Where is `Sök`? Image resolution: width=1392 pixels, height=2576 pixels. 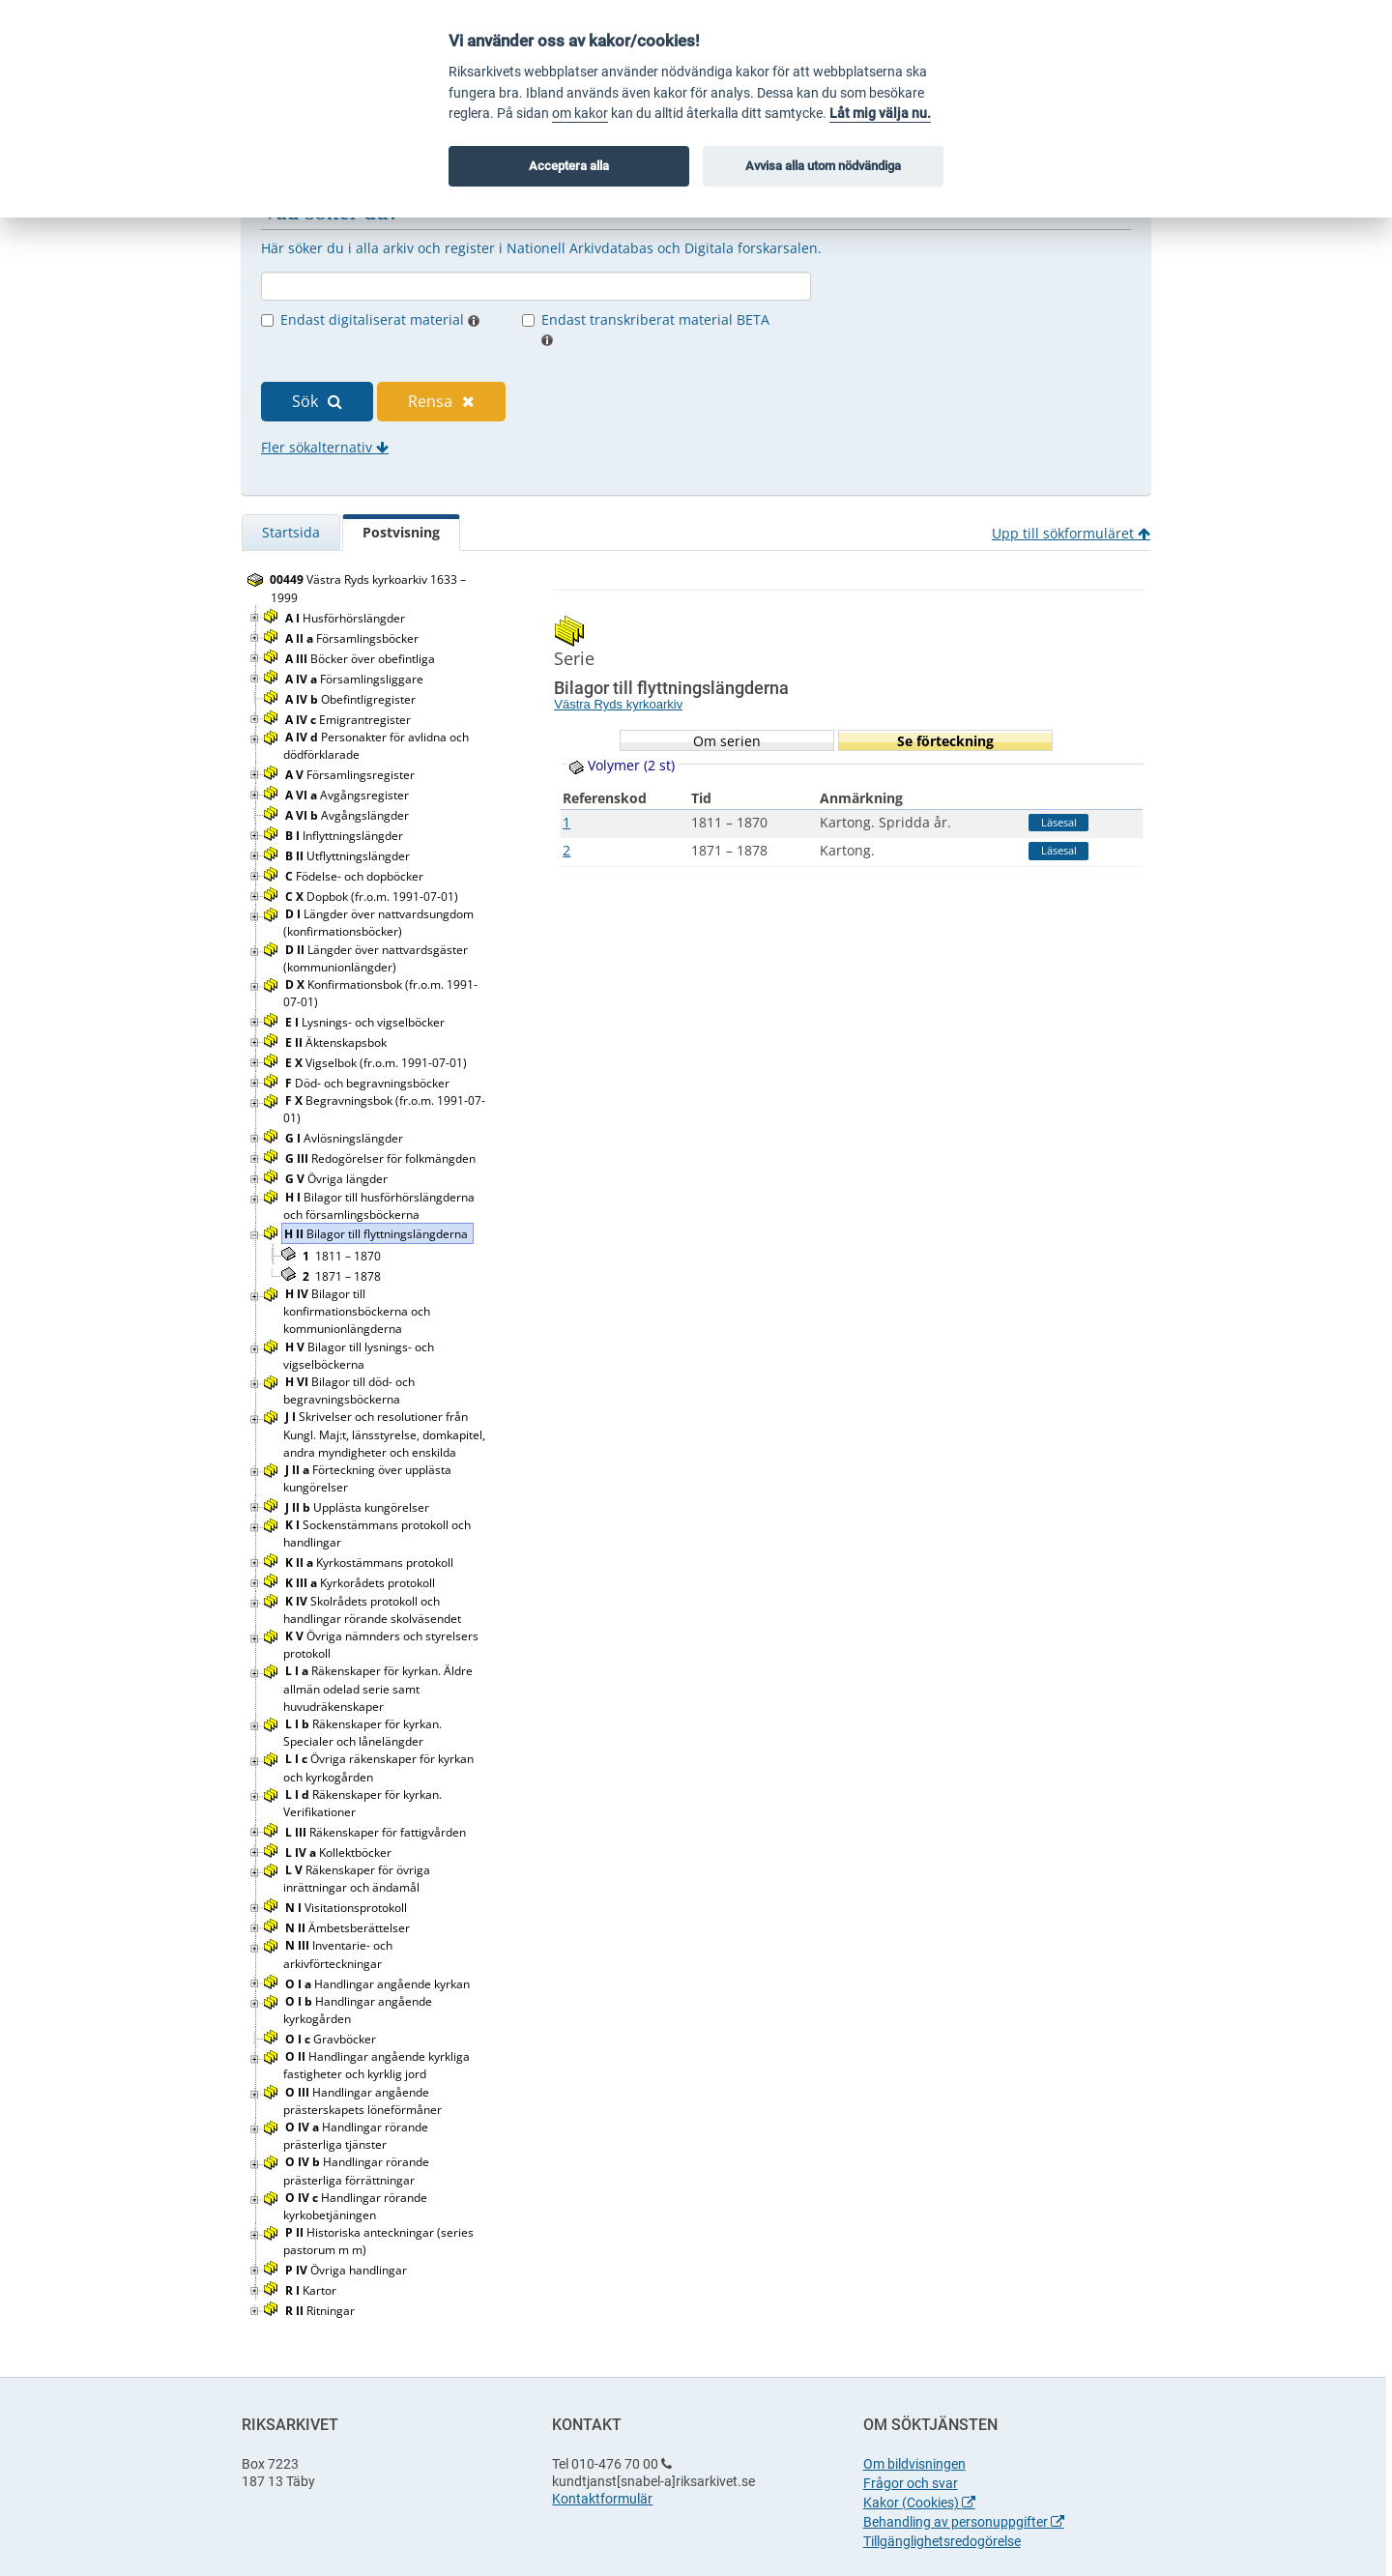
Sök is located at coordinates (317, 401).